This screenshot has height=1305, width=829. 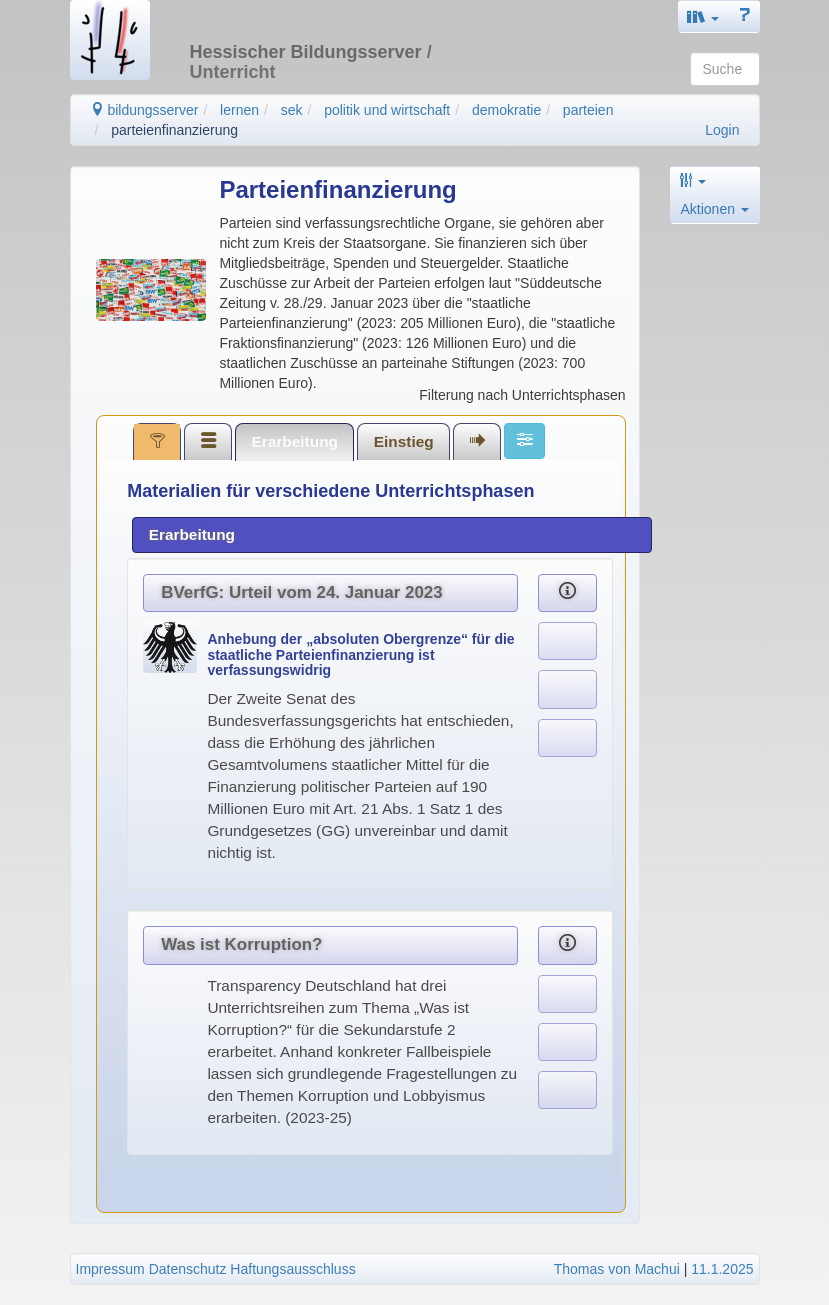 I want to click on BVerfG: Urteil vom 24. Januar 2023, so click(x=301, y=592).